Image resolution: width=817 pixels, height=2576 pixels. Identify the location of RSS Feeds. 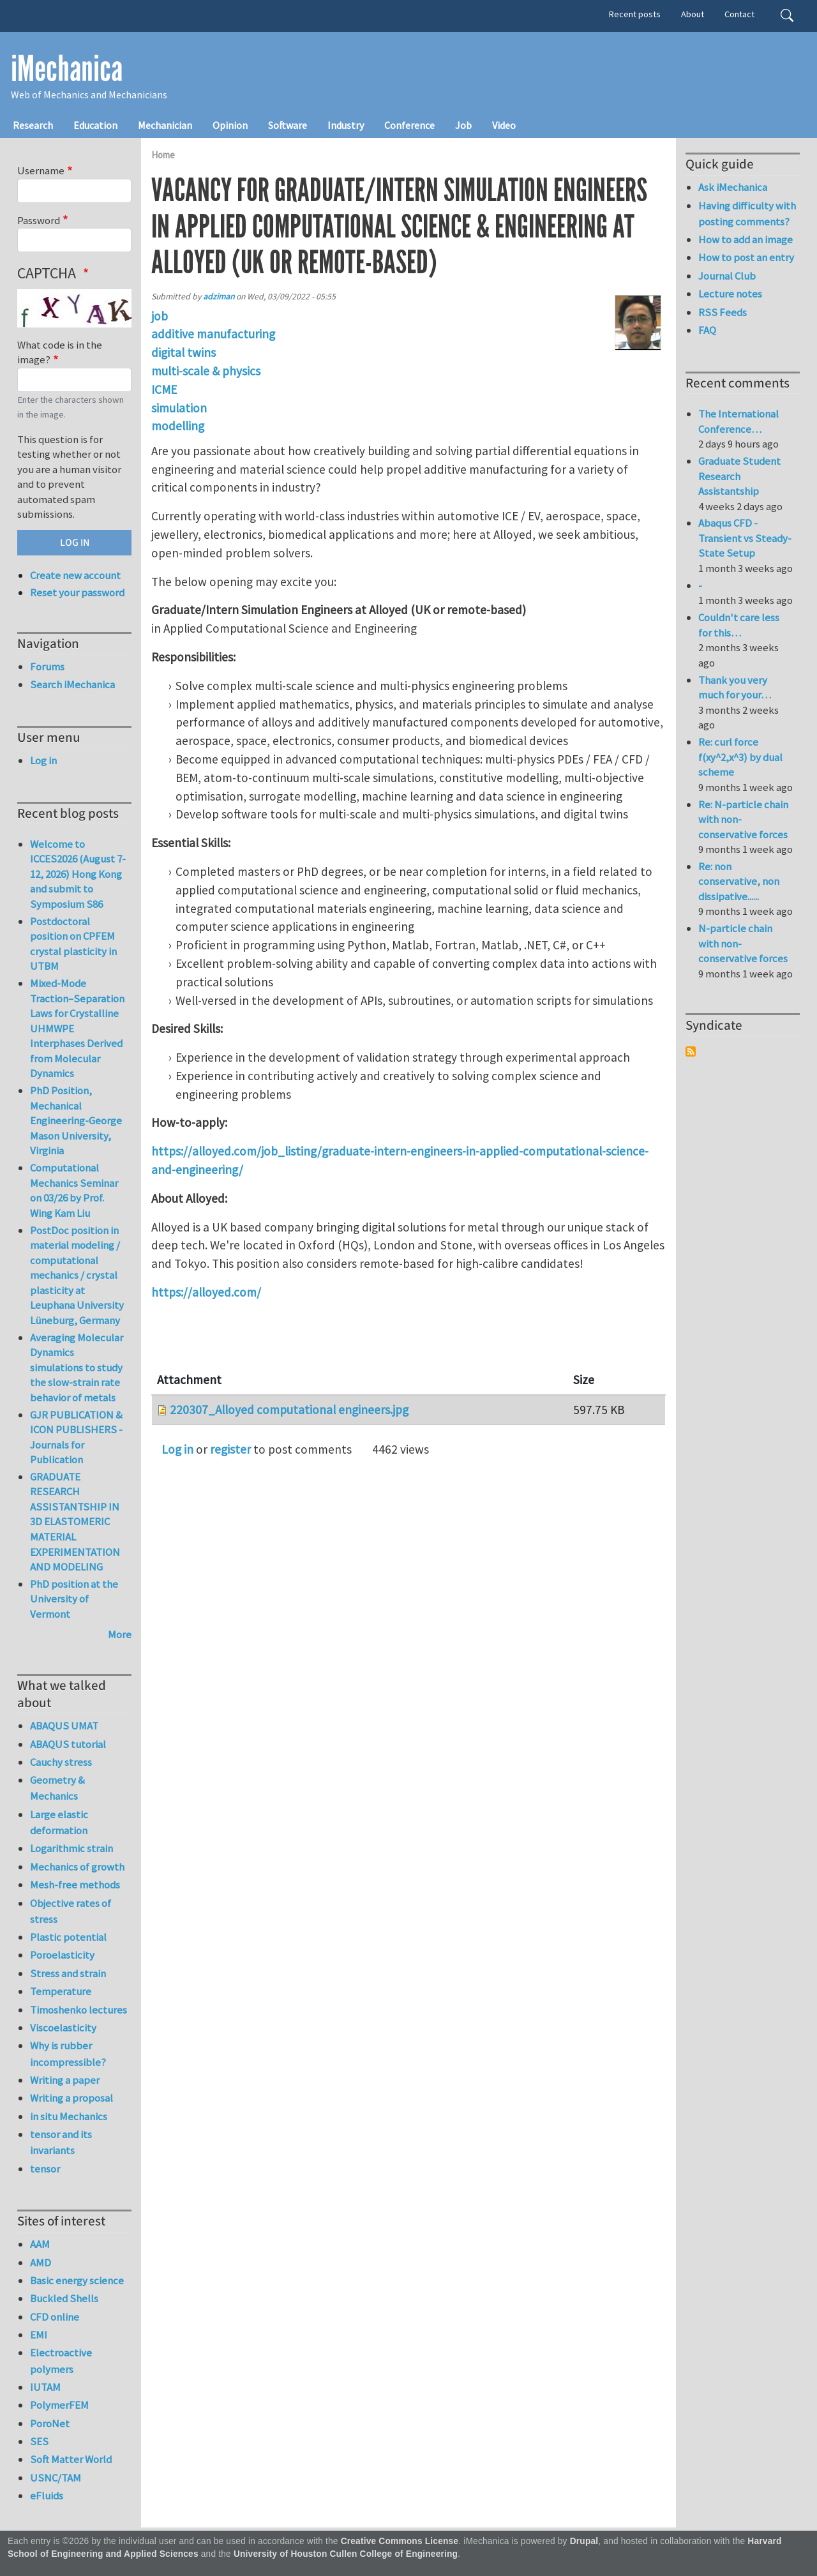
(722, 312).